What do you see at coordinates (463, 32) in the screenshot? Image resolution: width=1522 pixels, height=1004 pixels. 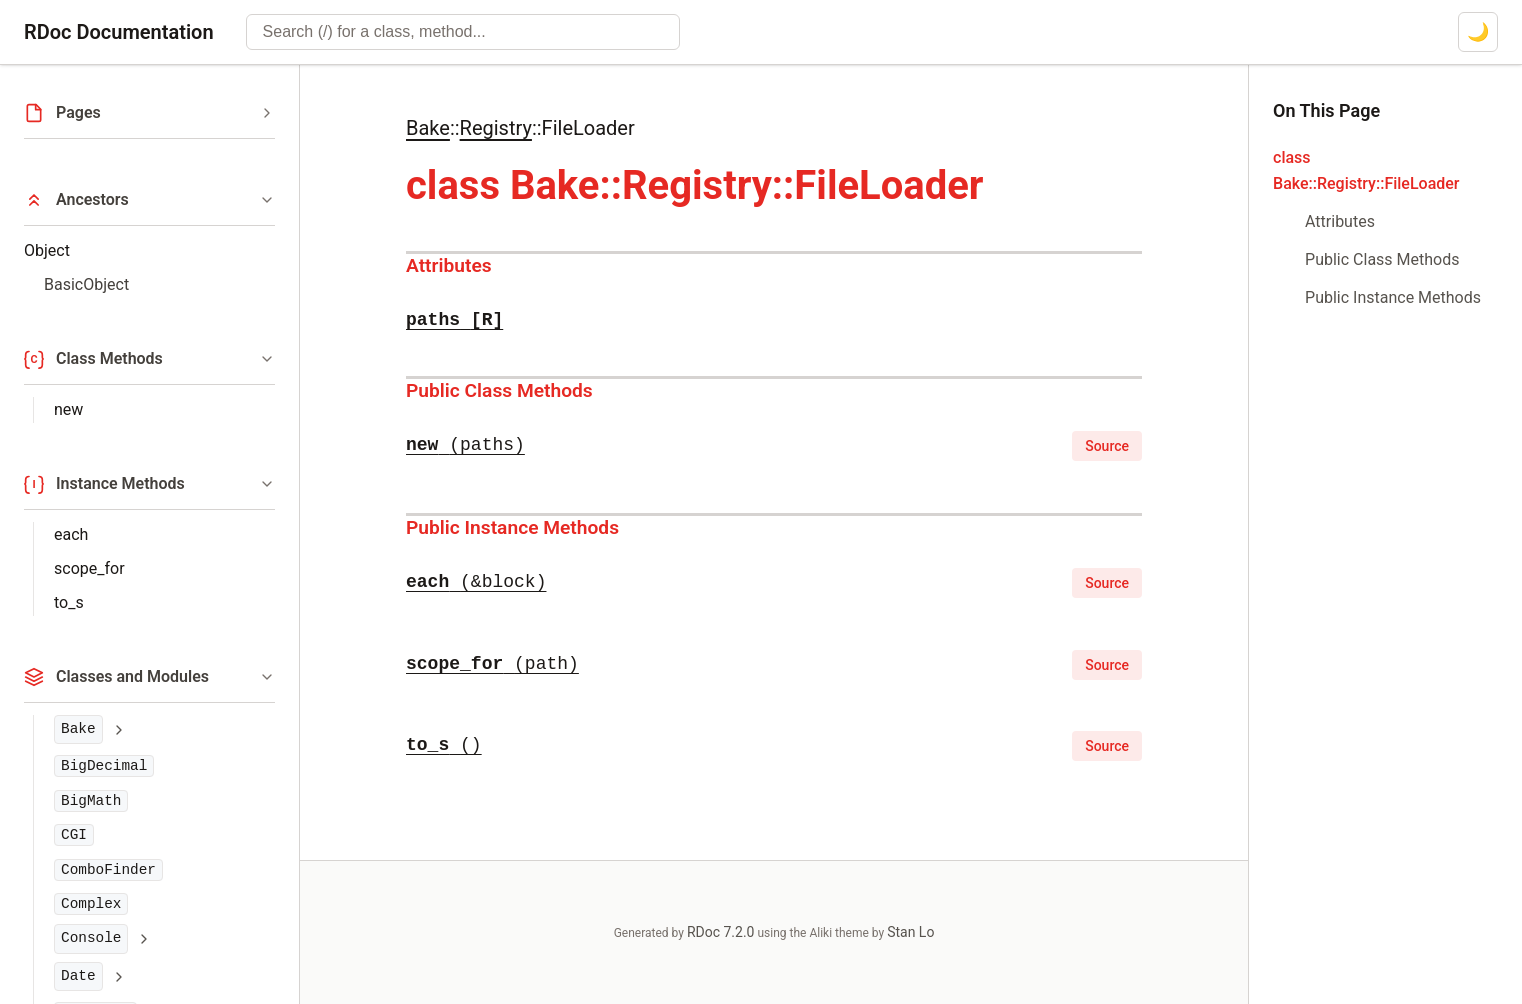 I see `[combobox]` at bounding box center [463, 32].